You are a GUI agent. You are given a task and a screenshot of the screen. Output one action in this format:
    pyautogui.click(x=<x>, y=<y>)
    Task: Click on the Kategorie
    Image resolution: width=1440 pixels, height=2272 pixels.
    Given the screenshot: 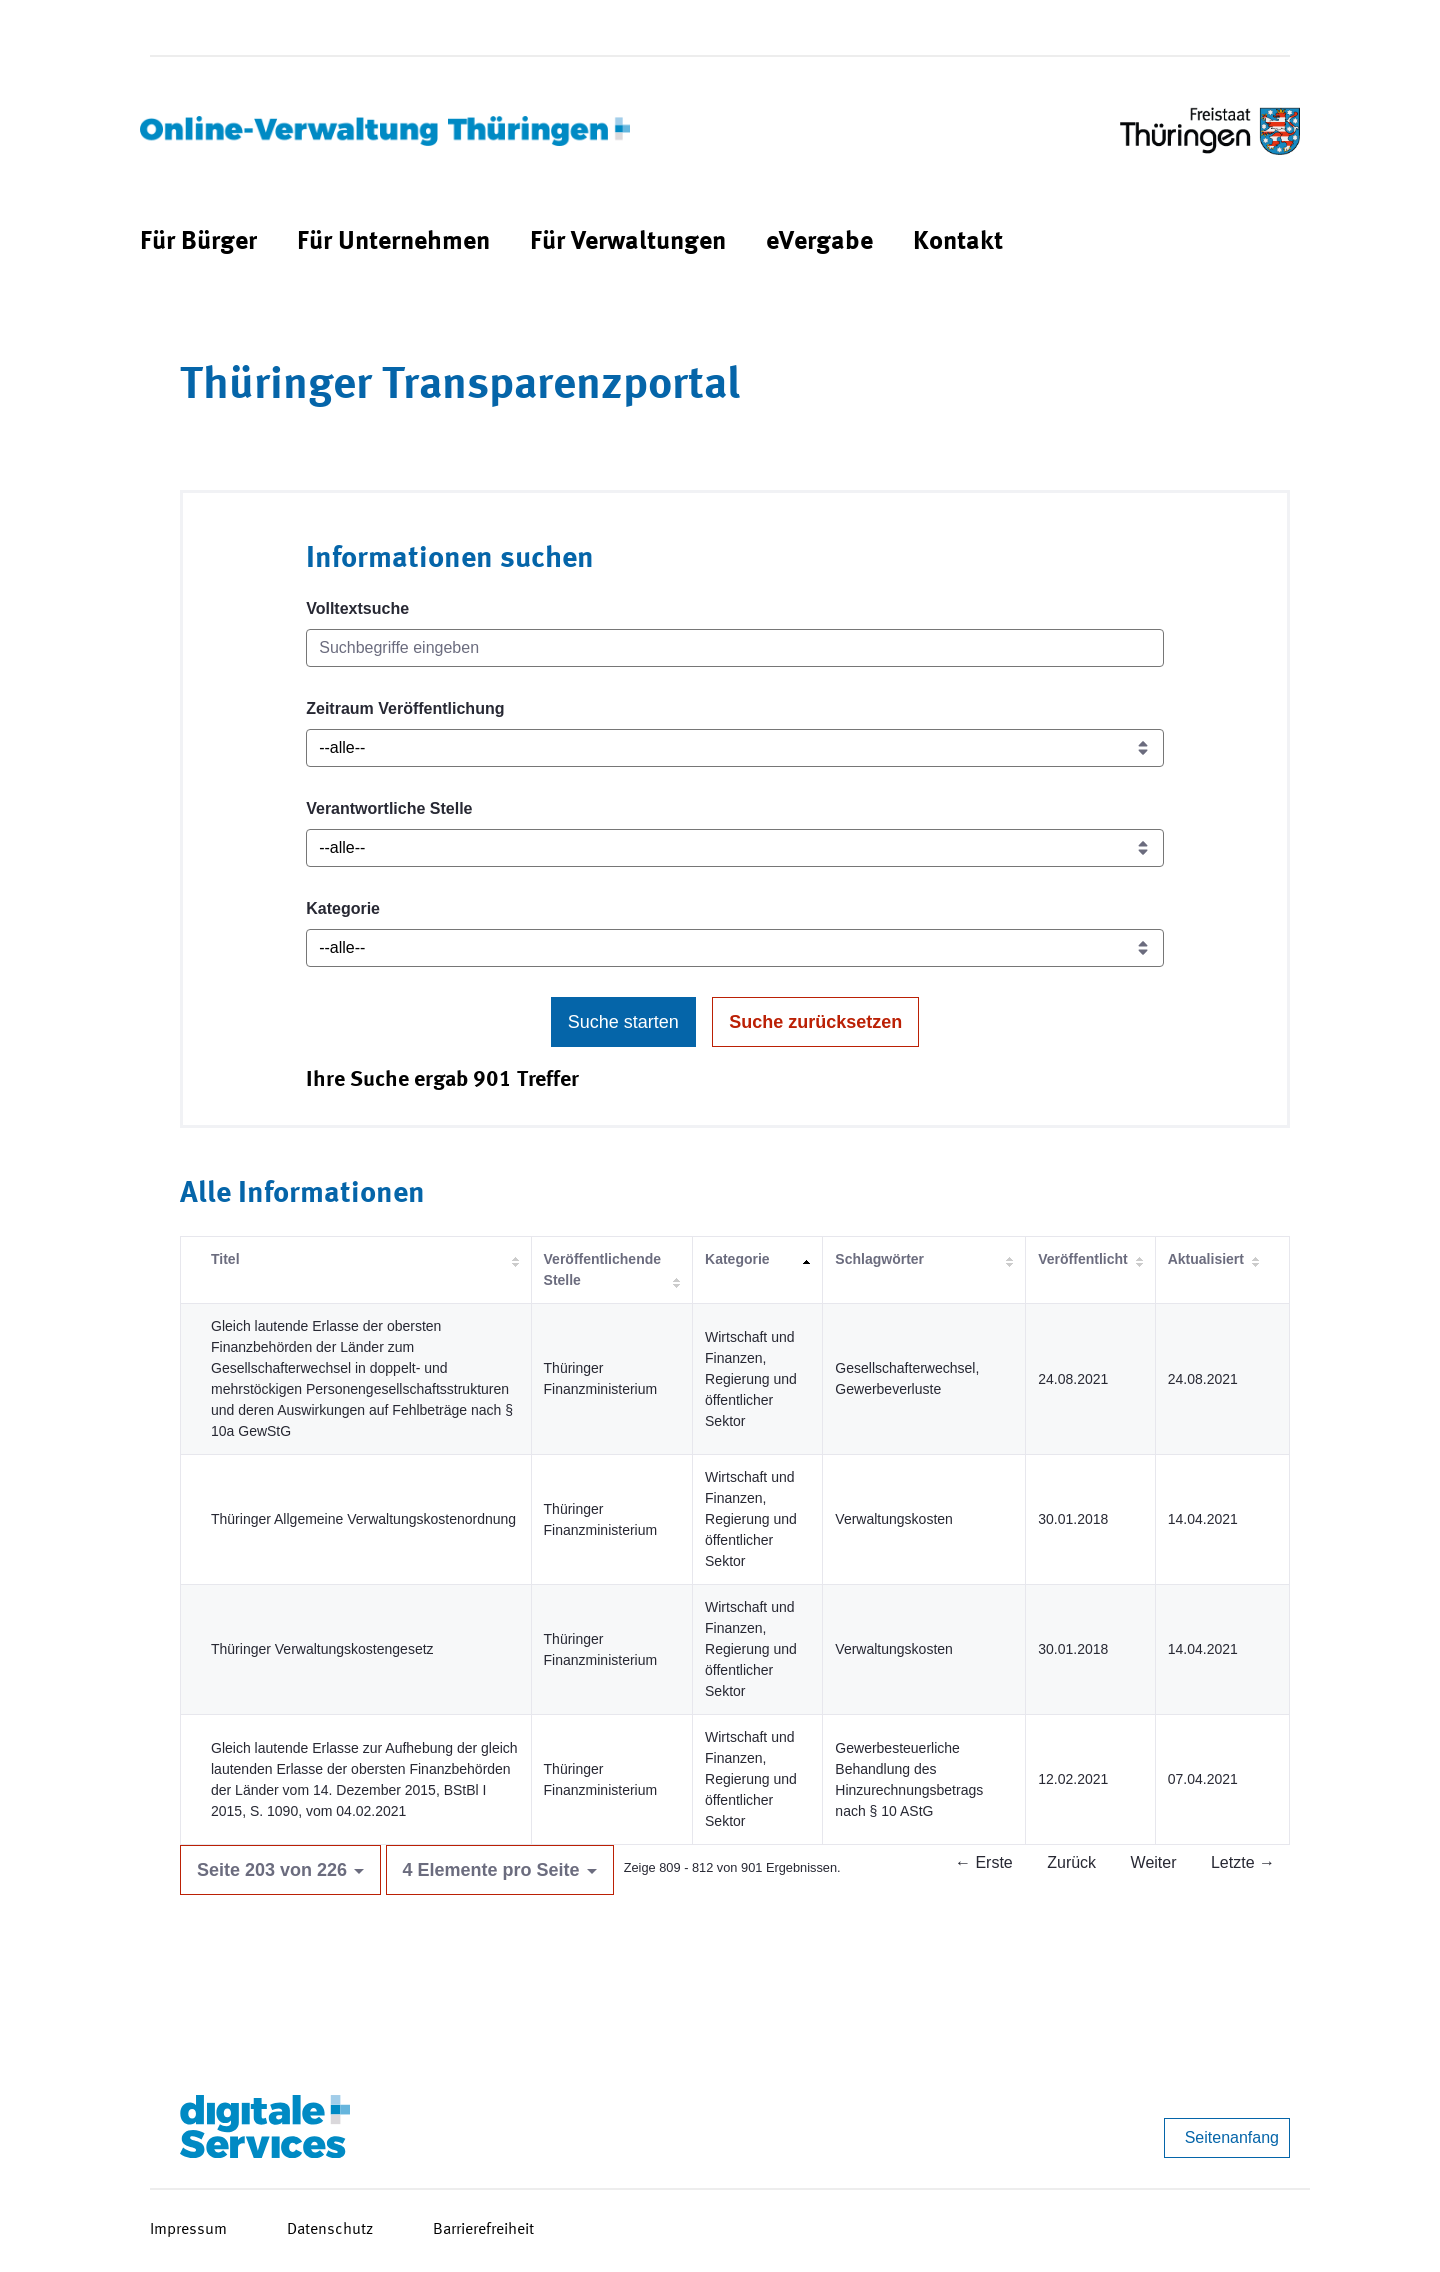 What is the action you would take?
    pyautogui.click(x=343, y=908)
    